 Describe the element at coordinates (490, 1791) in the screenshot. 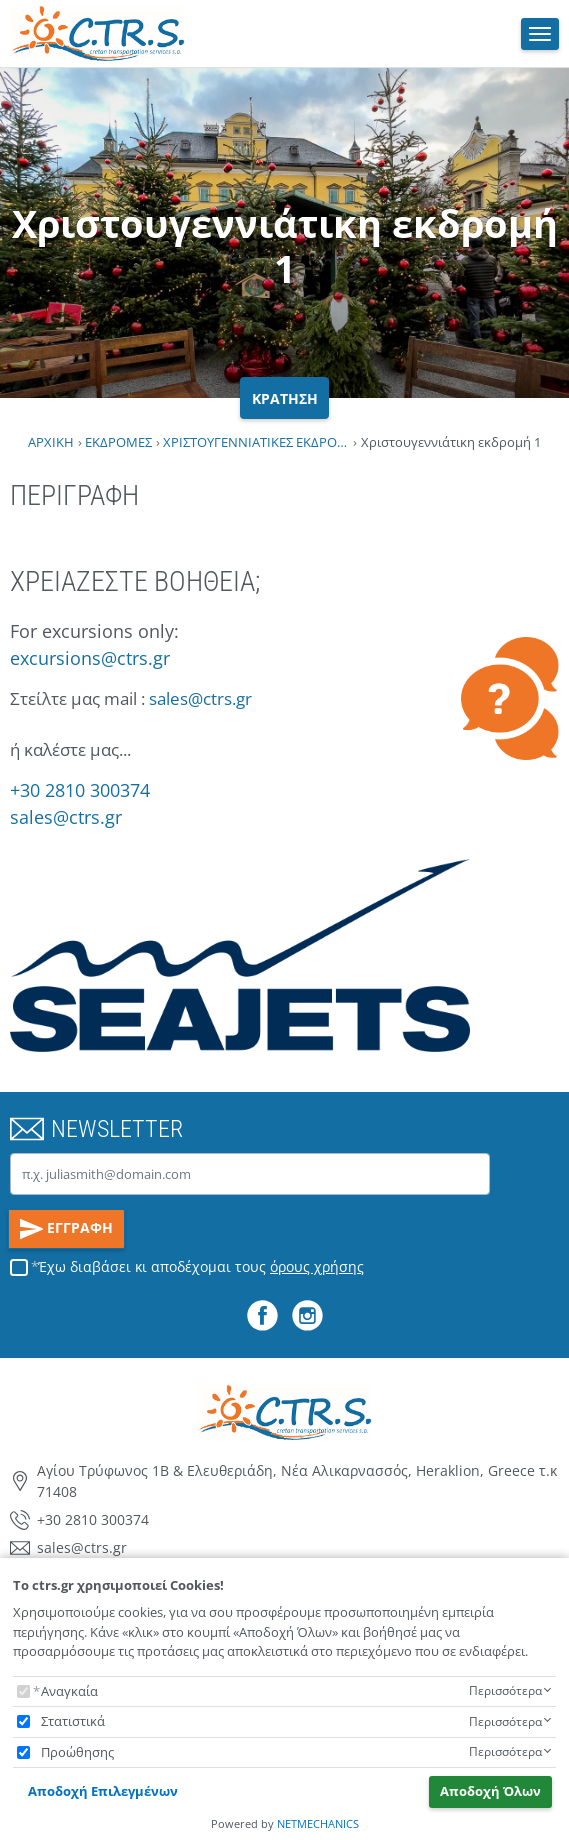

I see `Αποδοχή Όλων` at that location.